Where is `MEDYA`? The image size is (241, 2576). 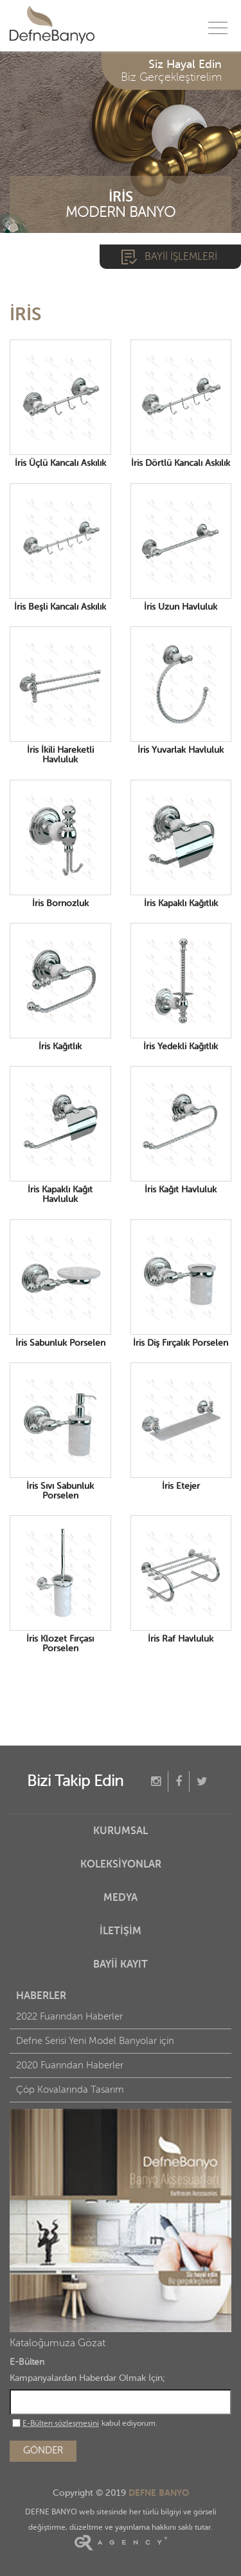 MEDYA is located at coordinates (120, 1897).